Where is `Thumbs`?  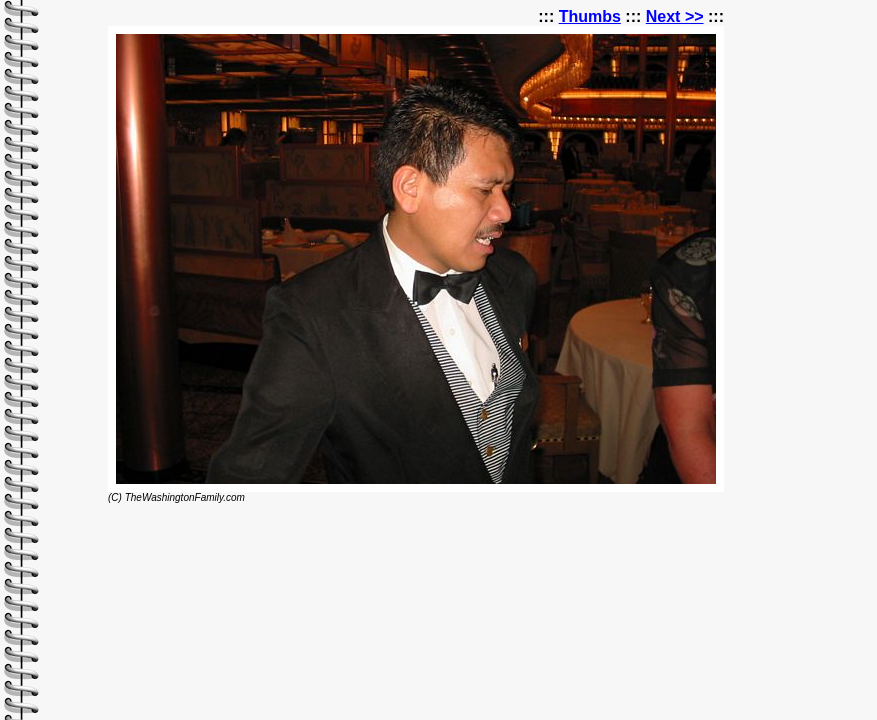
Thumbs is located at coordinates (590, 16).